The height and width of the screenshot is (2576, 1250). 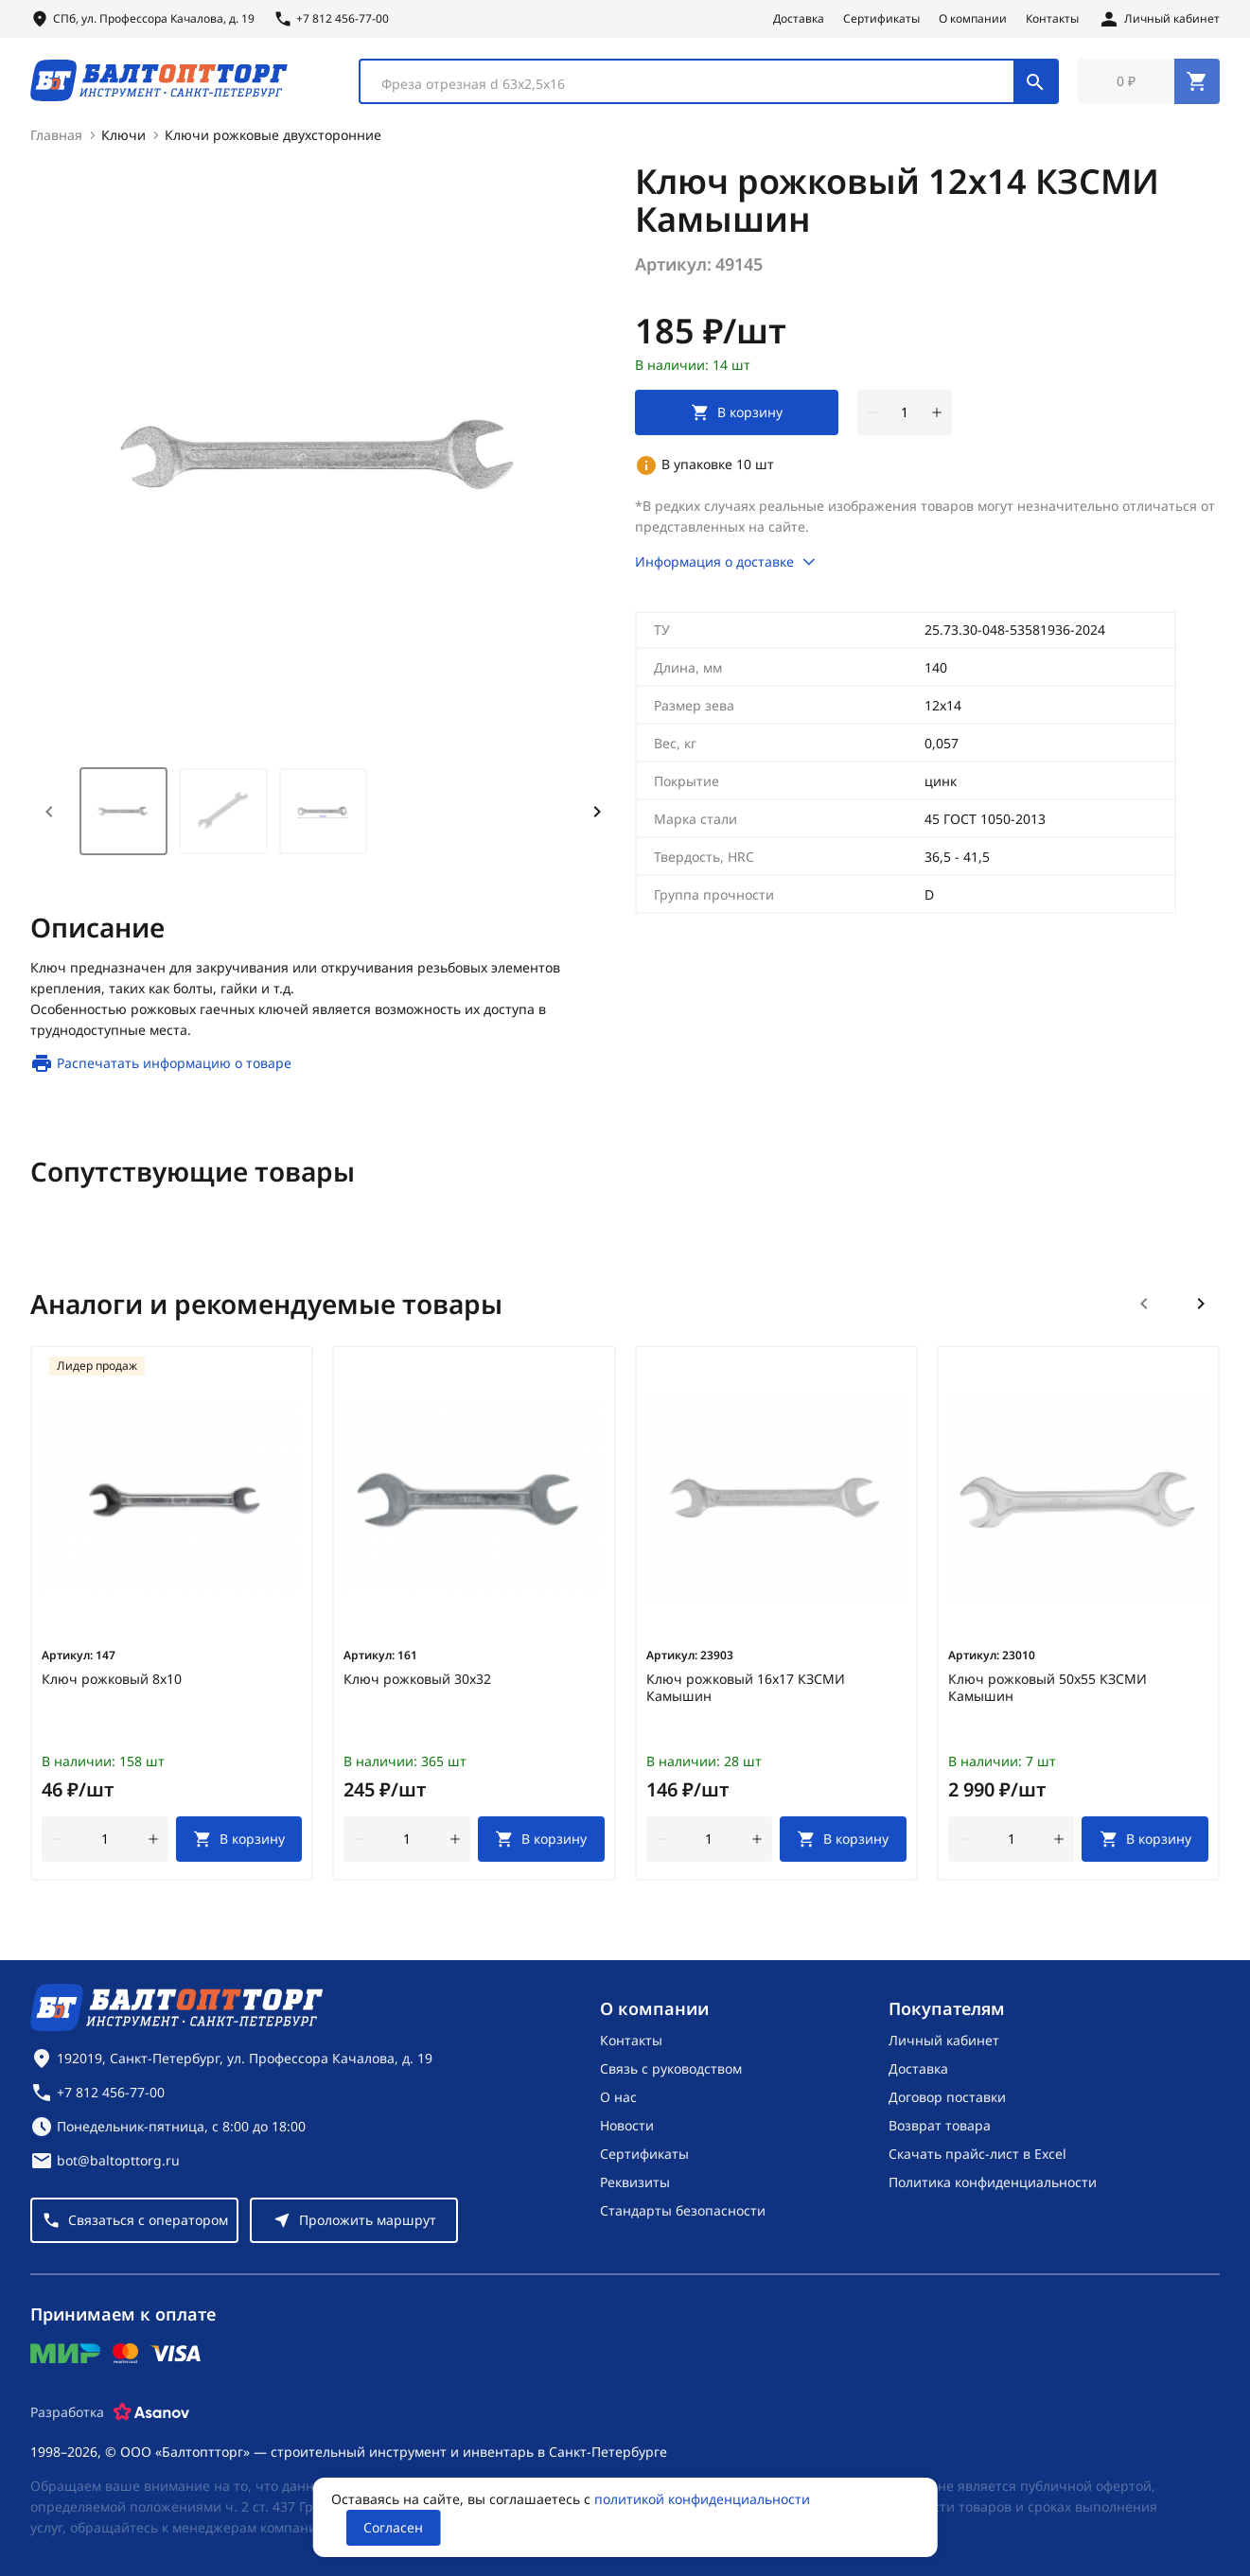 I want to click on [Поиск], so click(x=1035, y=83).